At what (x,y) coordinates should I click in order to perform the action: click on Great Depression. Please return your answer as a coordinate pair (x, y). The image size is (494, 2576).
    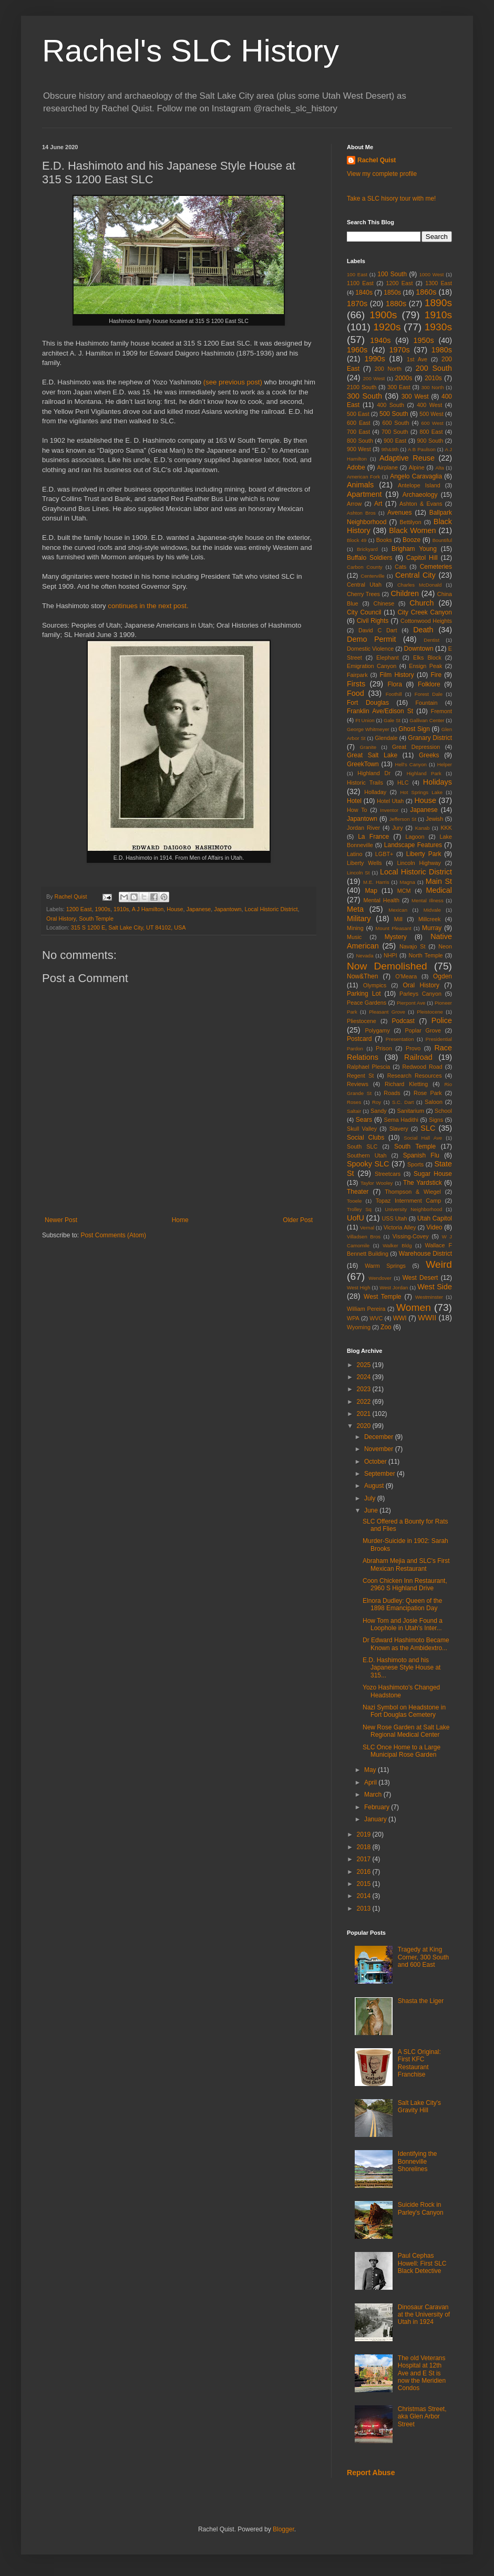
    Looking at the image, I should click on (416, 747).